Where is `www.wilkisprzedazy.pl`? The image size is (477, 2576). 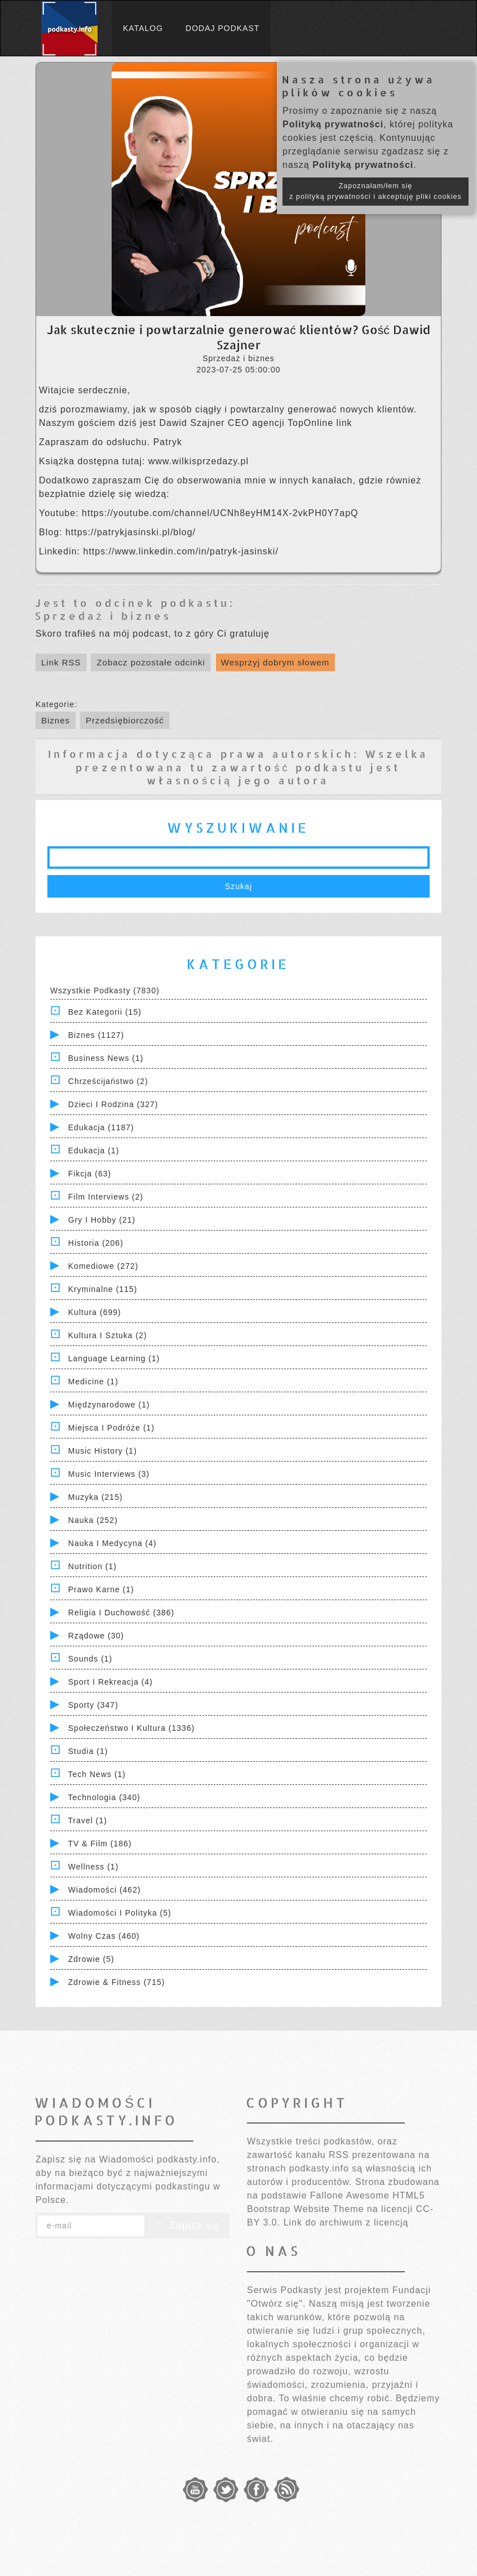 www.wilkisprzedazy.pl is located at coordinates (198, 461).